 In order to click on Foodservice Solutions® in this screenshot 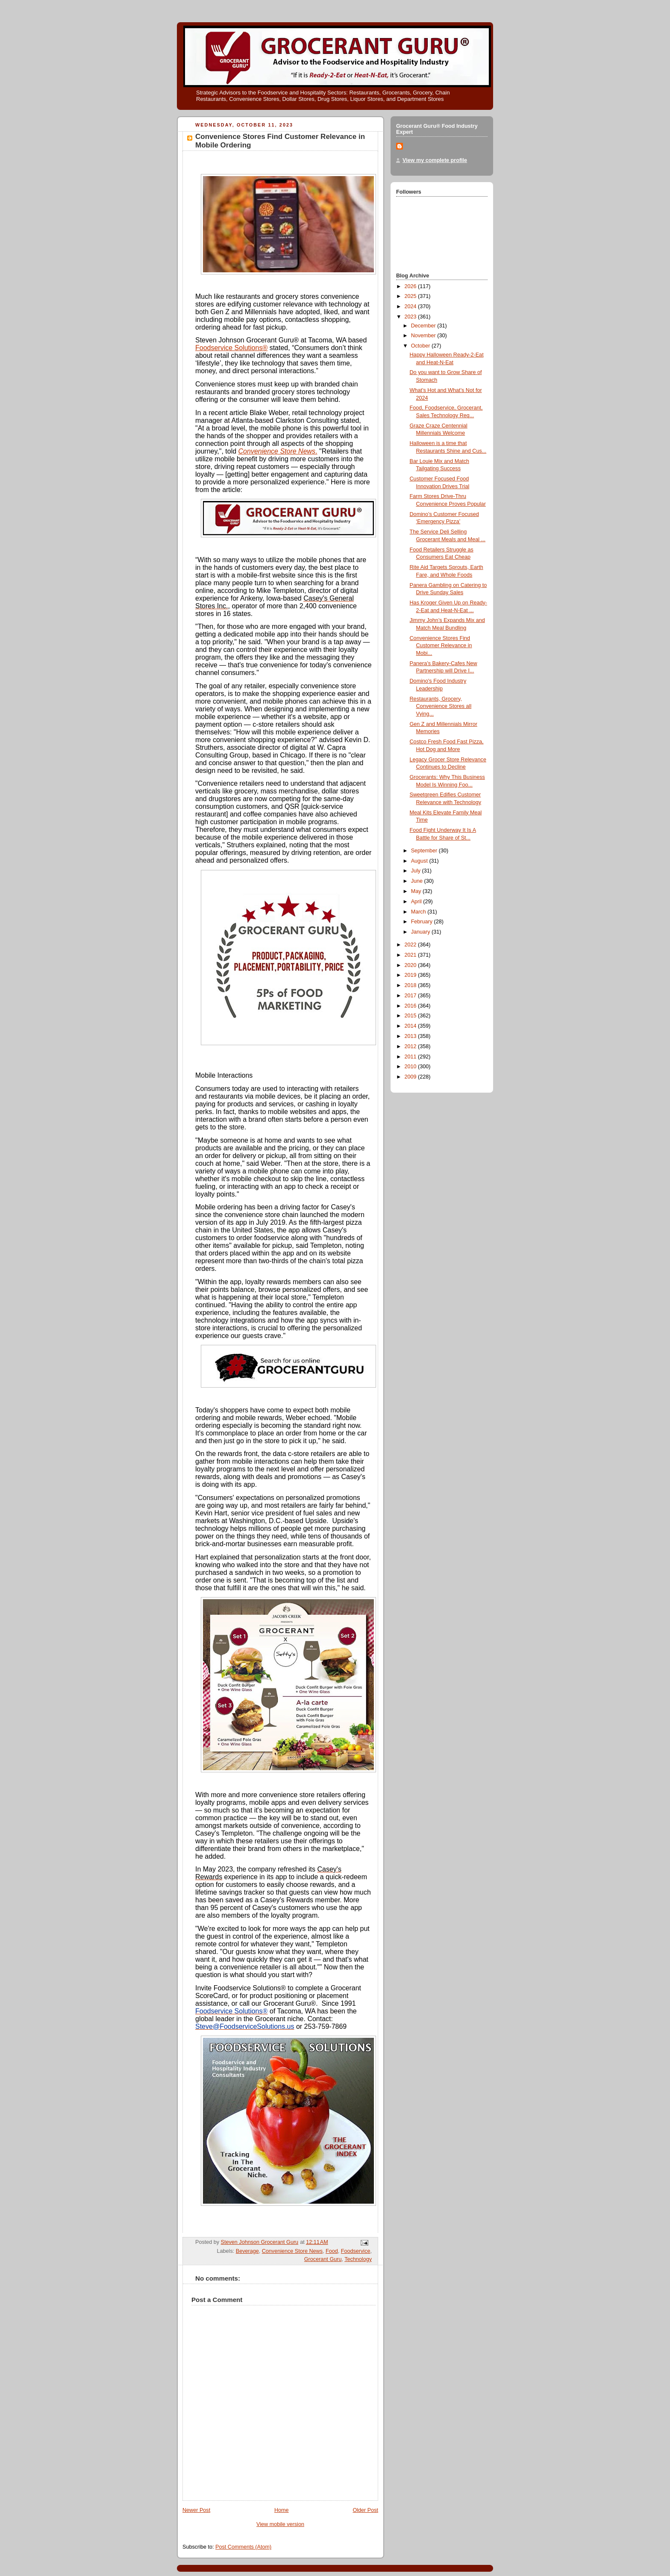, I will do `click(231, 347)`.